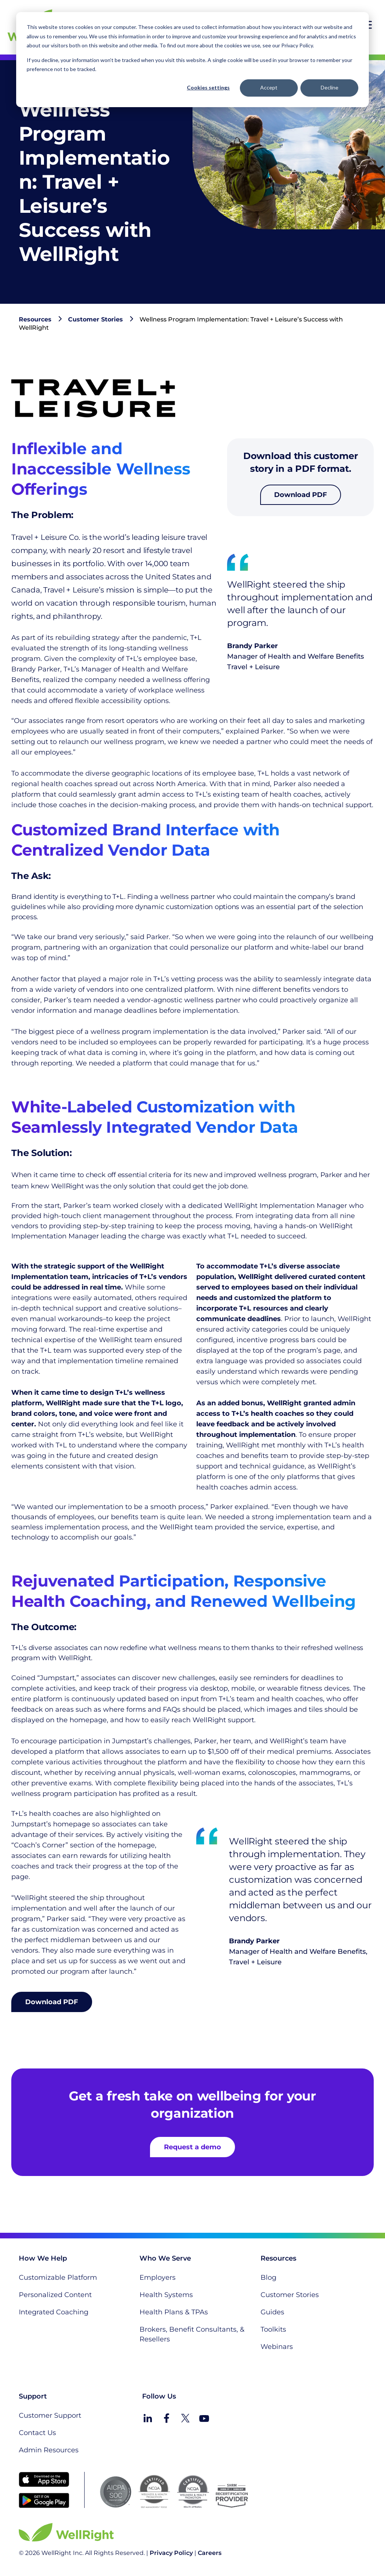  I want to click on Request a demo, so click(192, 2147).